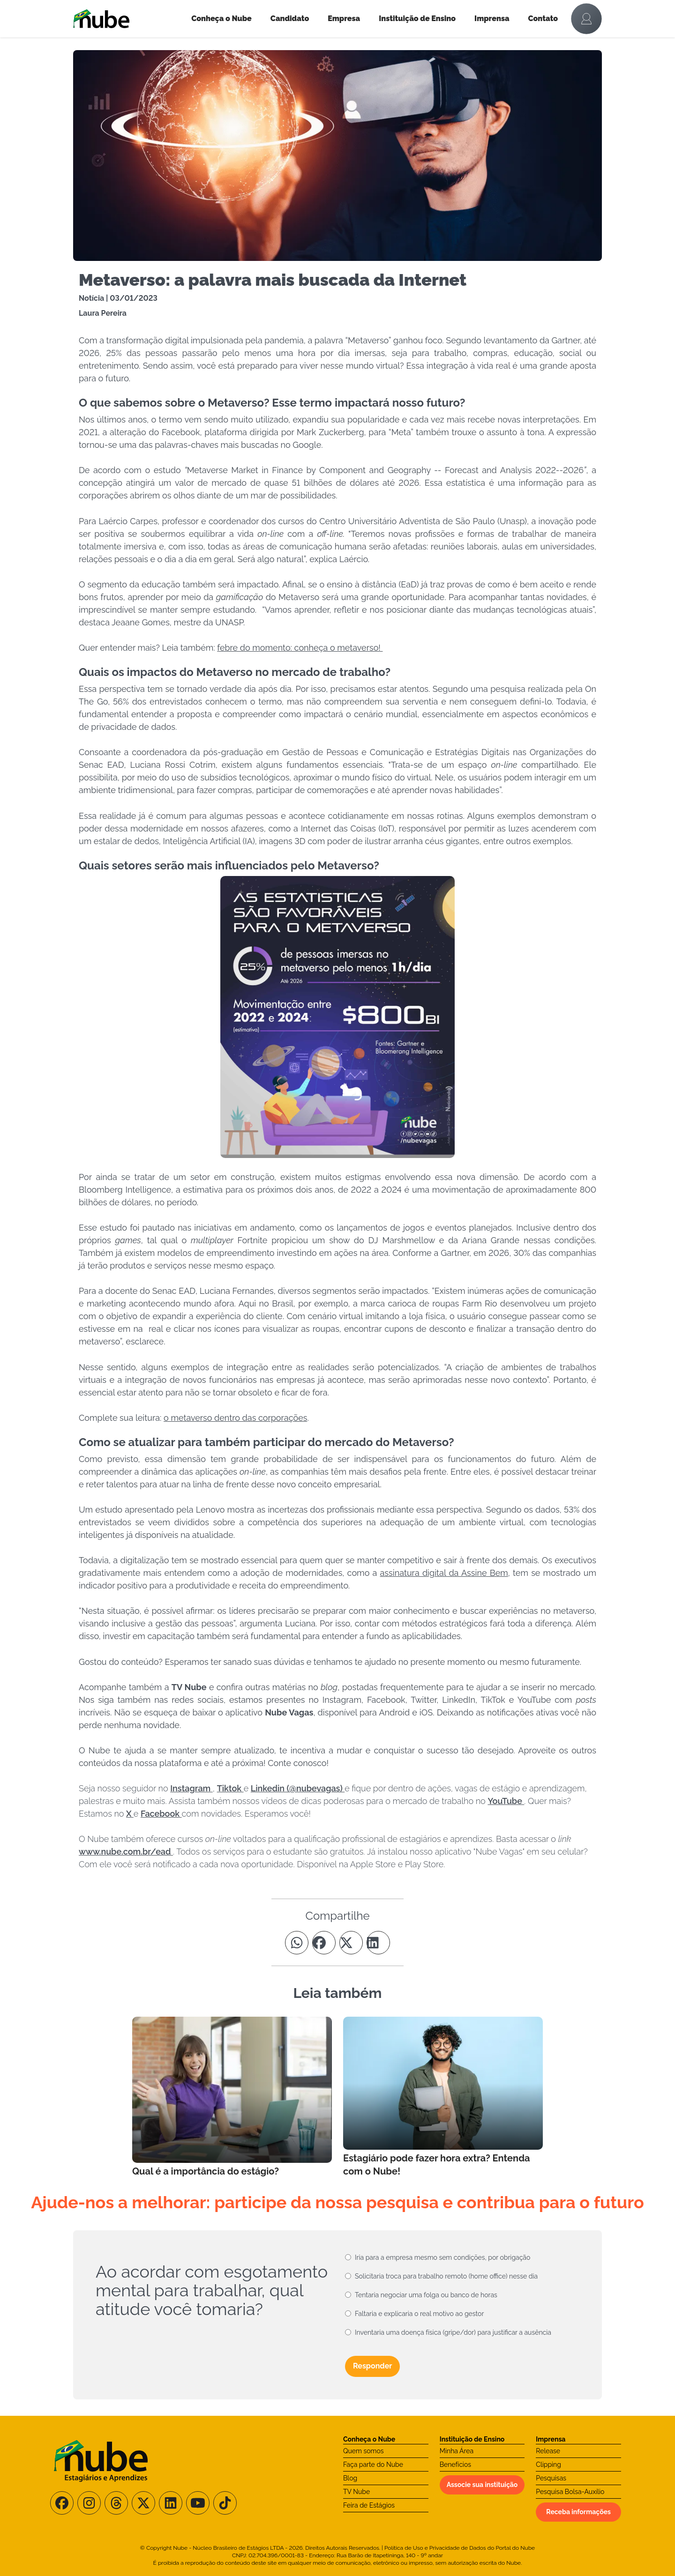 The width and height of the screenshot is (675, 2576). What do you see at coordinates (417, 18) in the screenshot?
I see `Instituição de Ensino` at bounding box center [417, 18].